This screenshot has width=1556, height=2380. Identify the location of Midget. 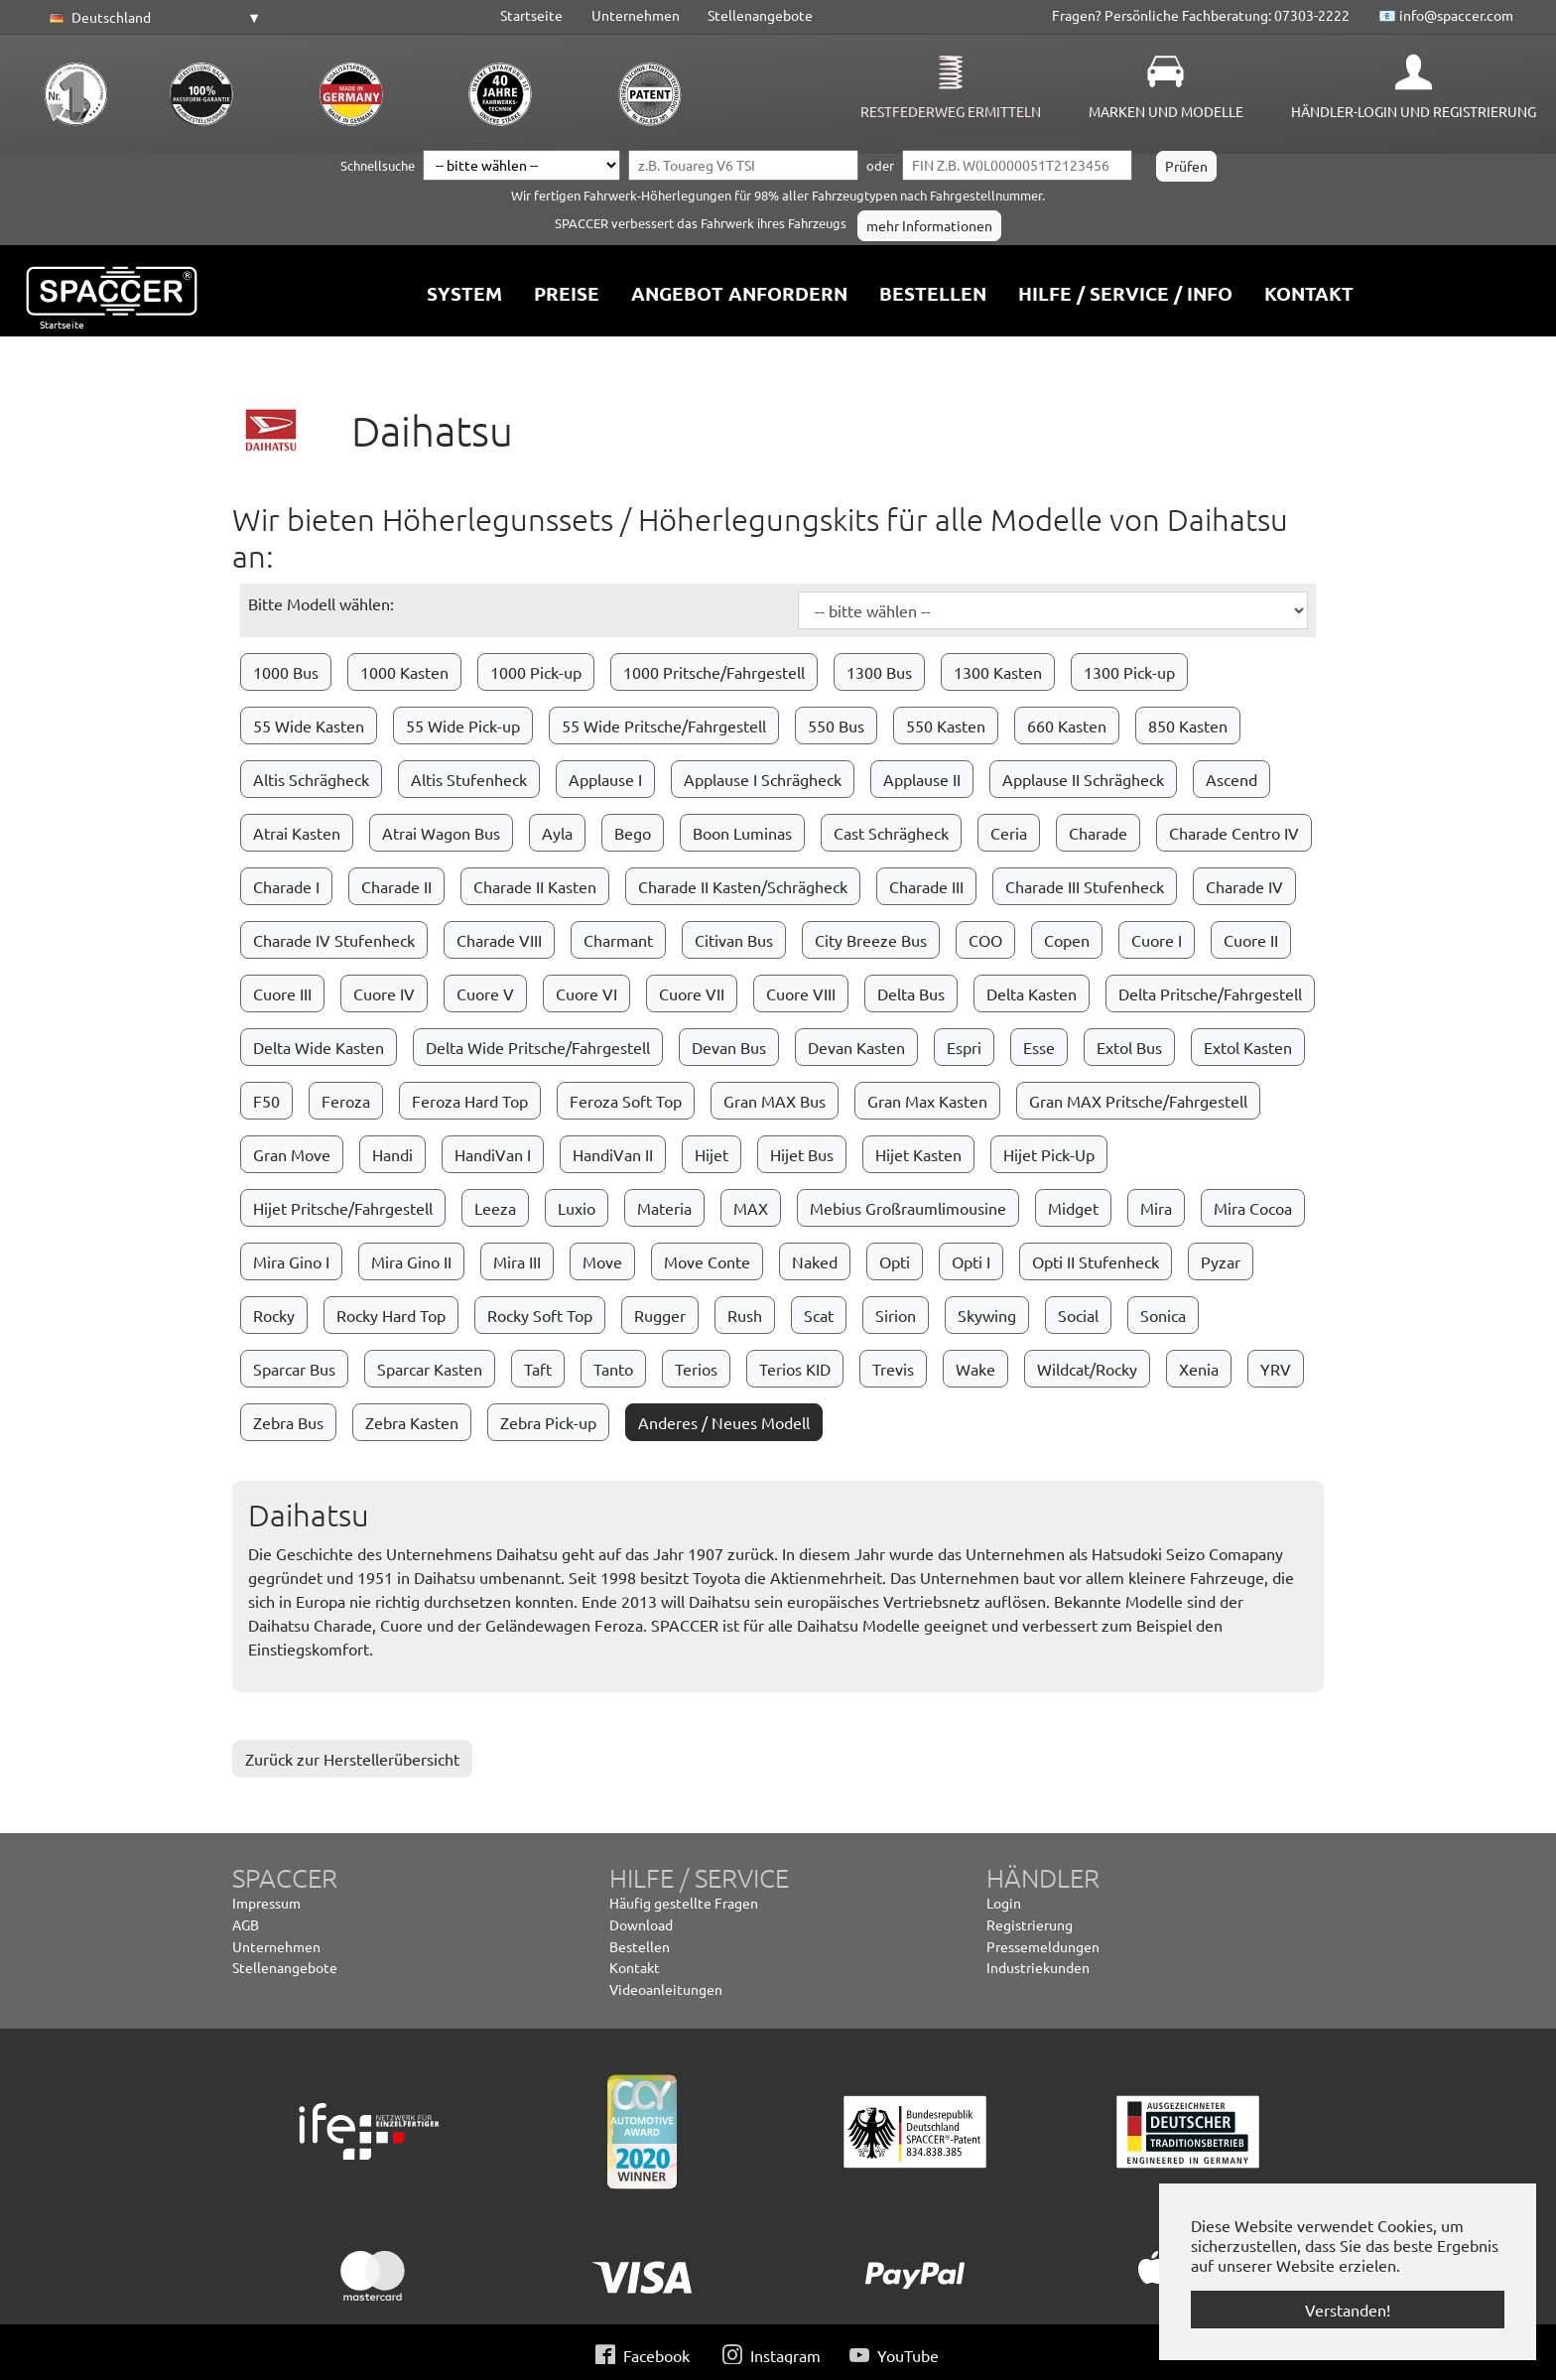
(1073, 1208).